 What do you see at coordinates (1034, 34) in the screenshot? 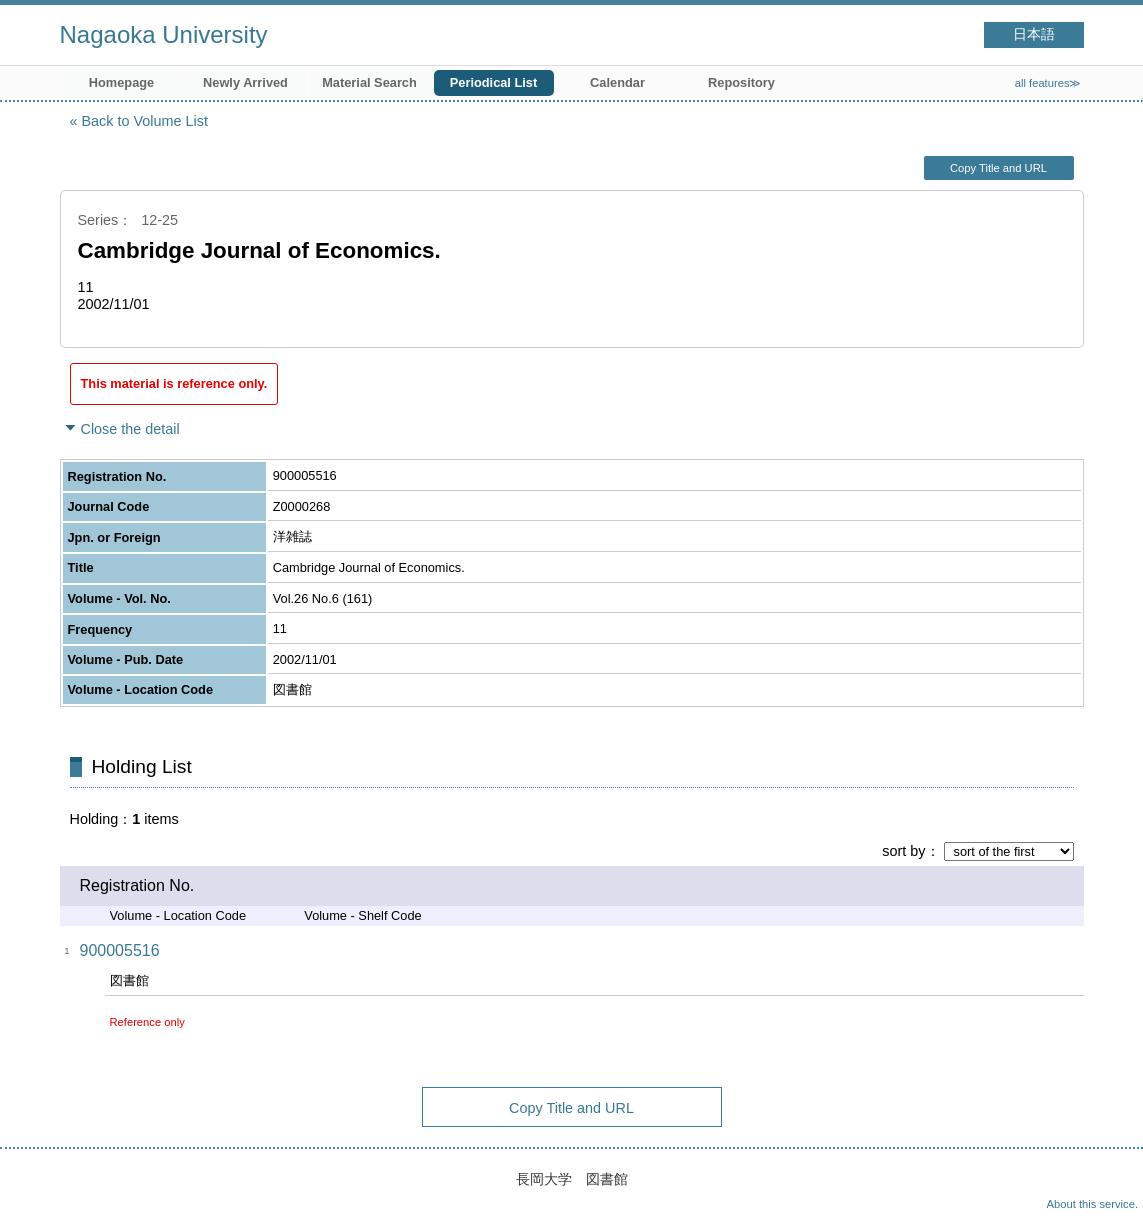
I see `日本語` at bounding box center [1034, 34].